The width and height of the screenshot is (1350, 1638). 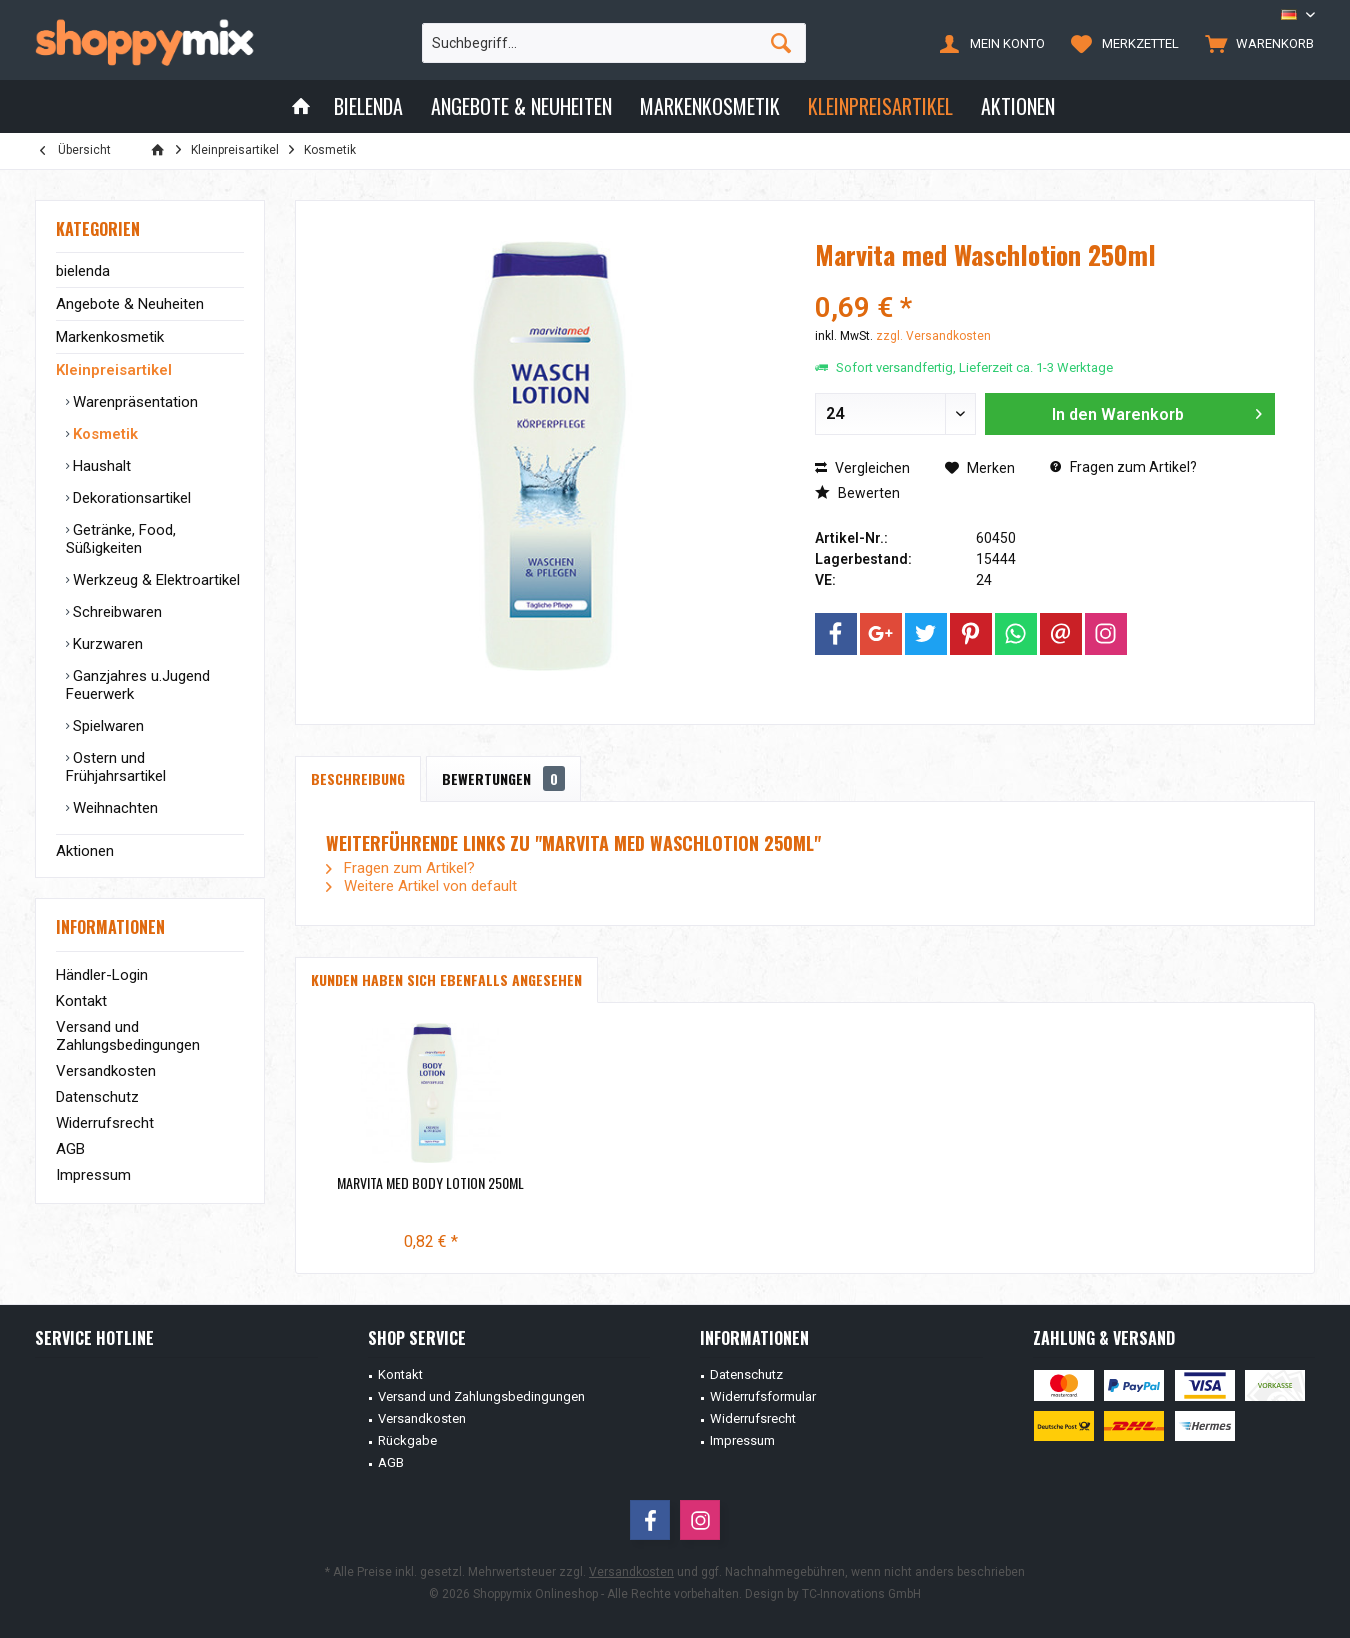 I want to click on Werkzeug & Elektroartikel, so click(x=154, y=580).